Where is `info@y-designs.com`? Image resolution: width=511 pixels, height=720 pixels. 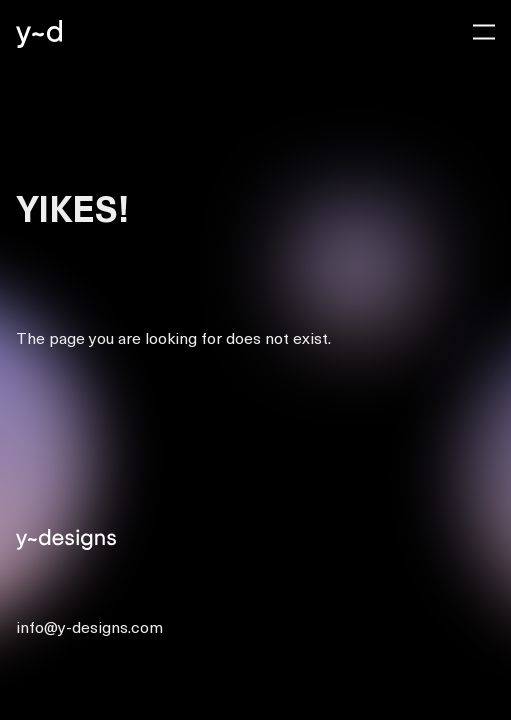 info@y-designs.com is located at coordinates (89, 626).